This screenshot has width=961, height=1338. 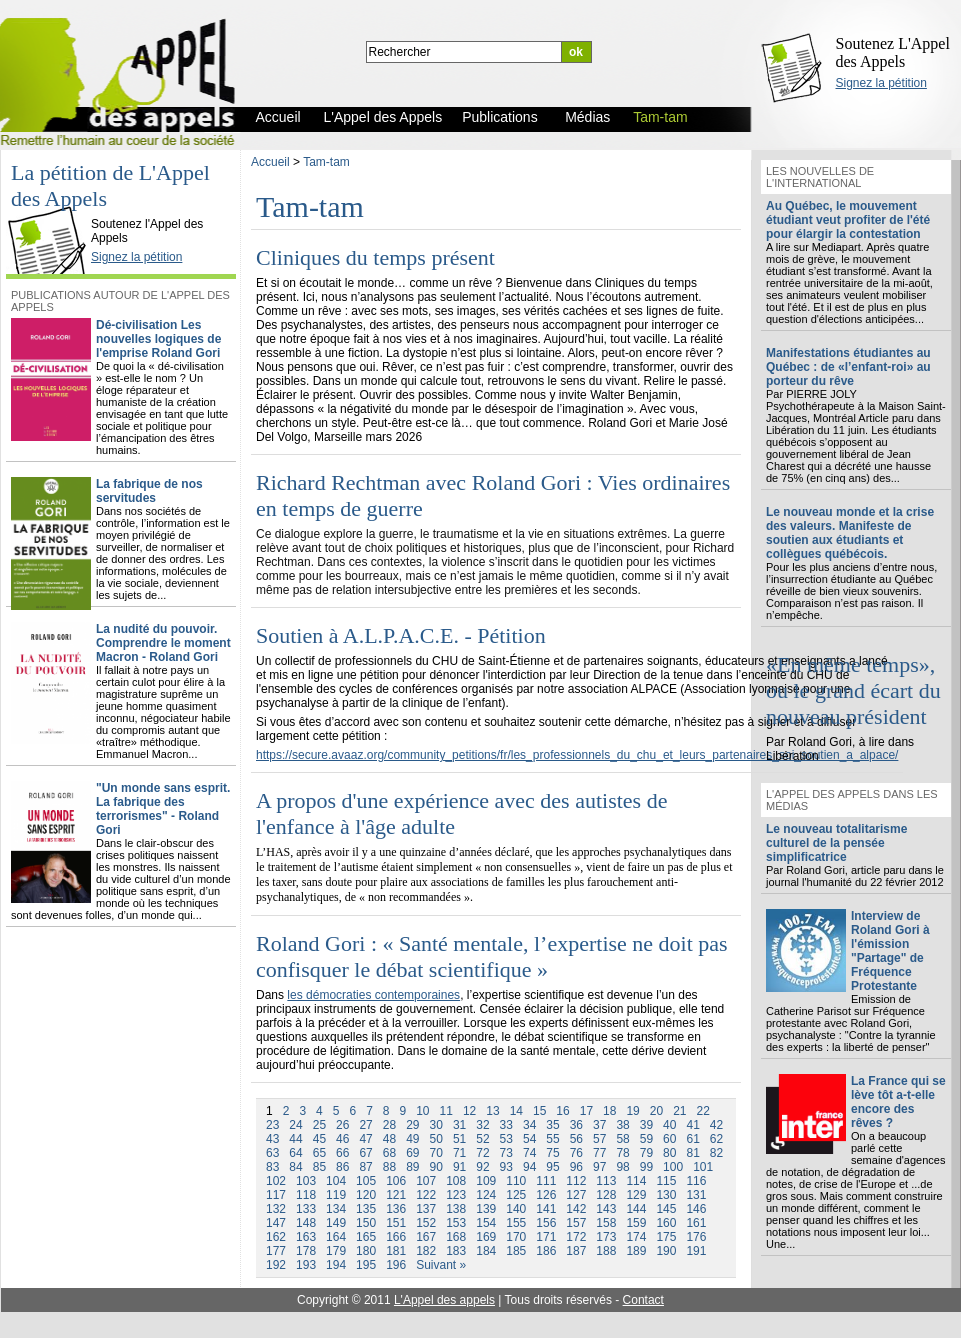 I want to click on 196, so click(x=396, y=1265).